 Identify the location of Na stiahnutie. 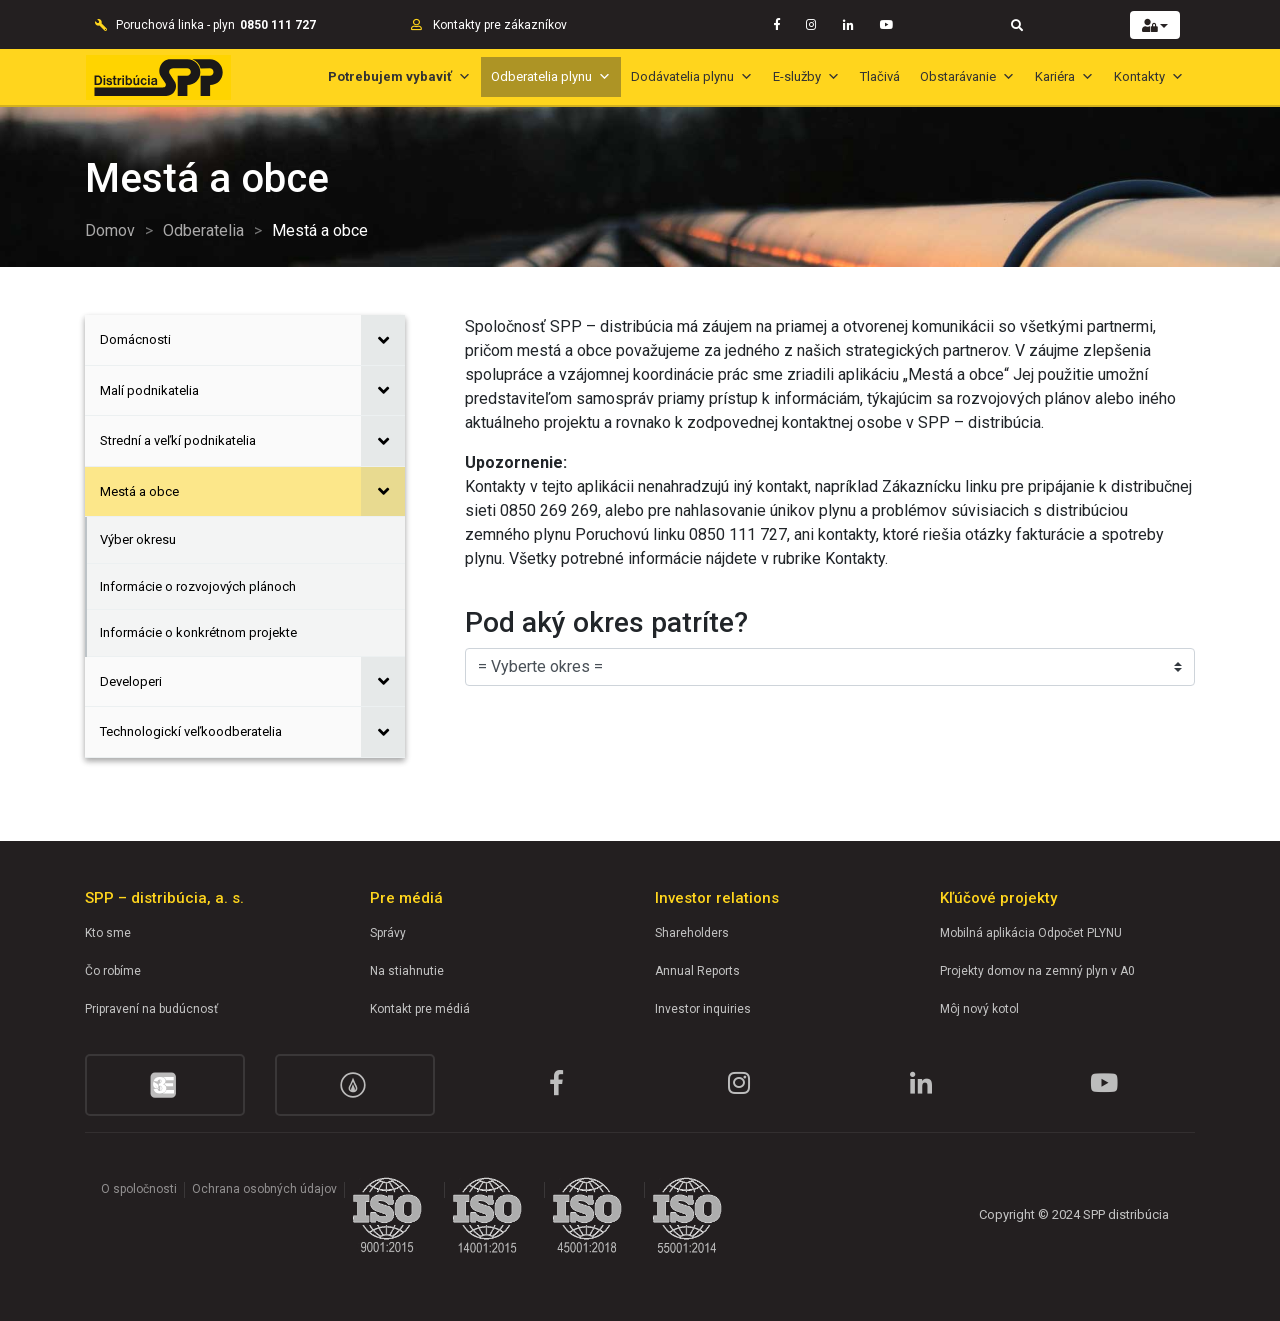
(407, 971).